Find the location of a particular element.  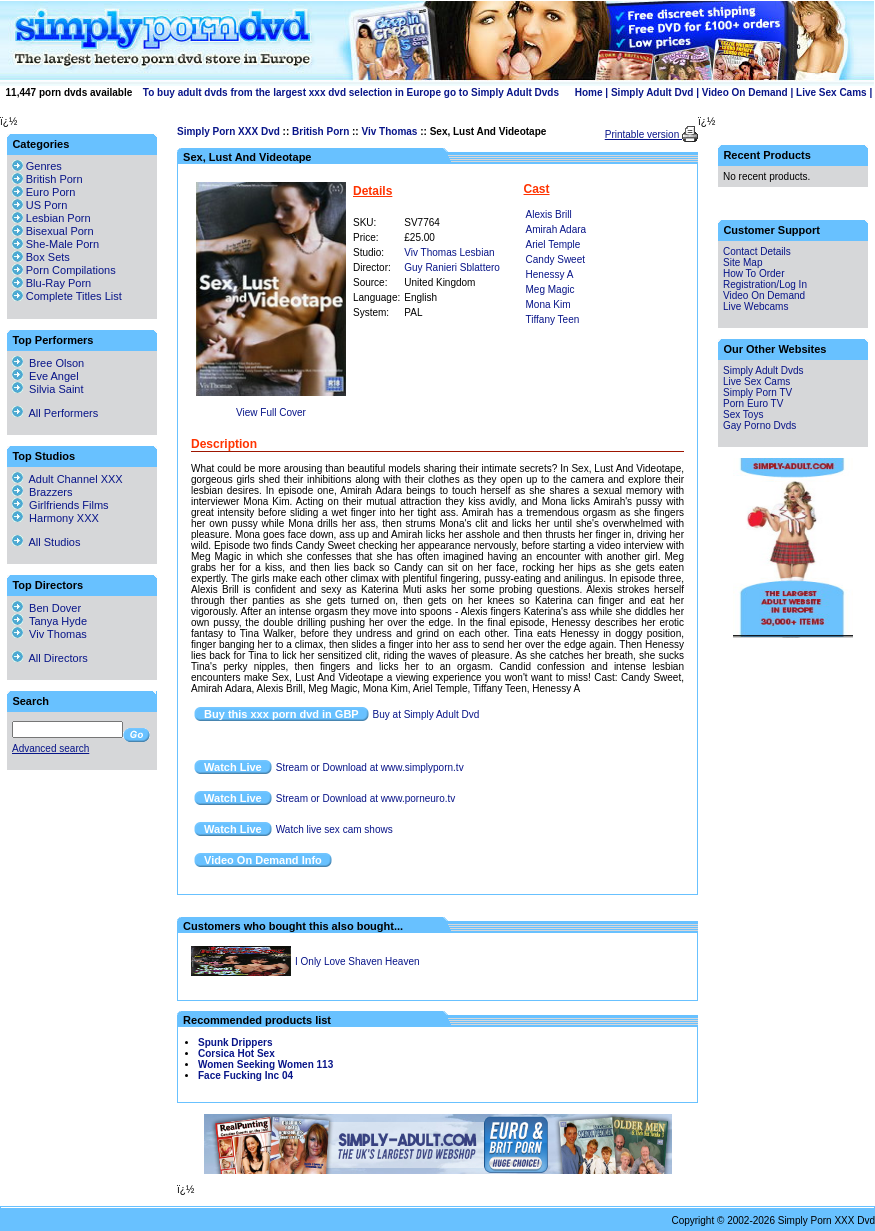

All Studios is located at coordinates (46, 542).